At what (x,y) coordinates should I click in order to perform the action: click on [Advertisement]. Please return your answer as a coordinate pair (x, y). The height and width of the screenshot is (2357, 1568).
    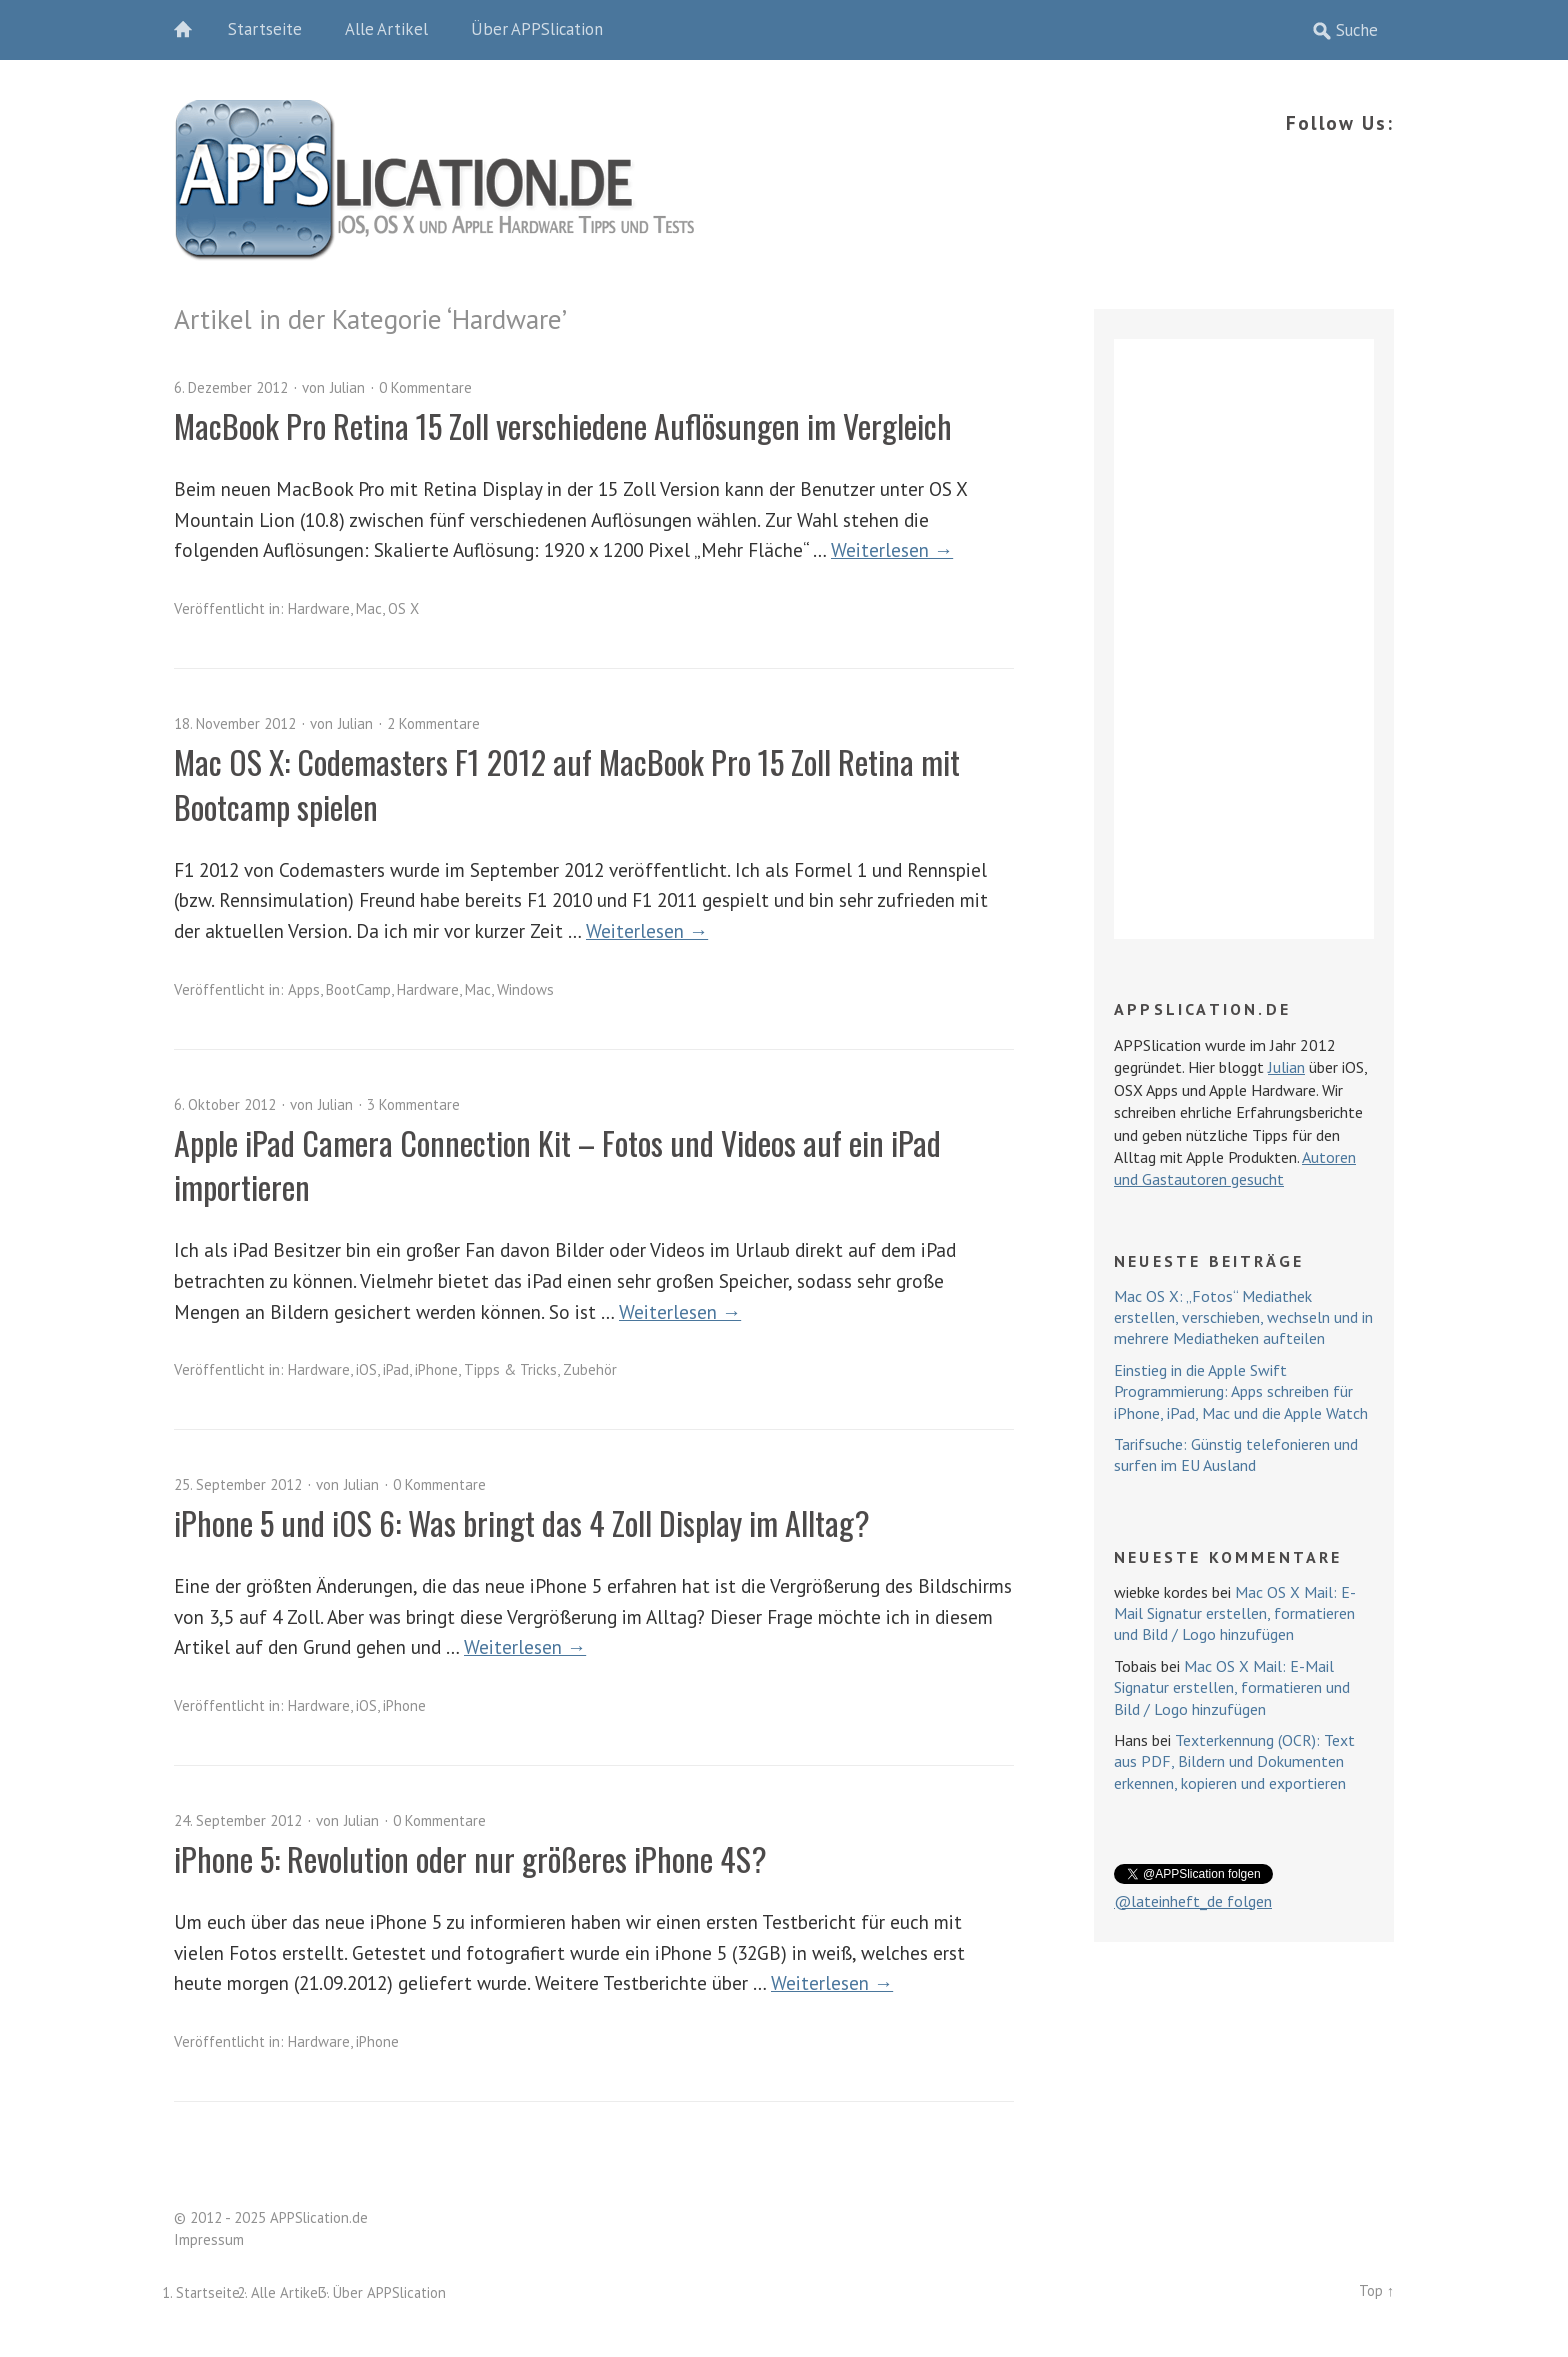
    Looking at the image, I should click on (1244, 639).